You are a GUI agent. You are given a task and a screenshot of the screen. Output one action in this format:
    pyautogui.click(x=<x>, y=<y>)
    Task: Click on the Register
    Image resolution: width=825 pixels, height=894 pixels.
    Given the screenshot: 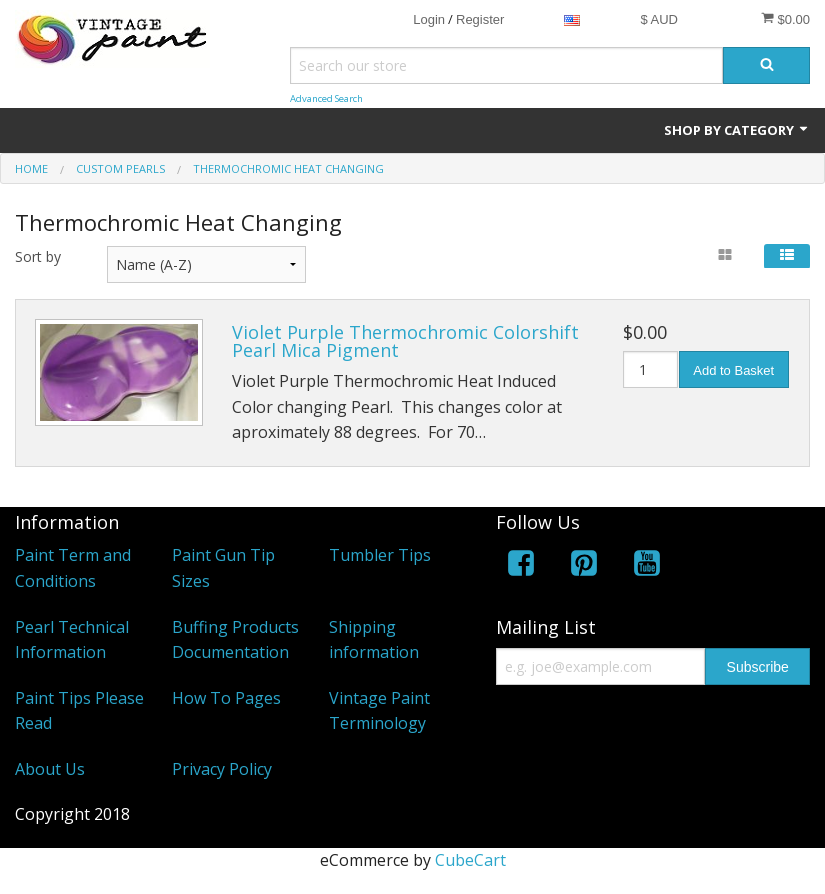 What is the action you would take?
    pyautogui.click(x=480, y=19)
    